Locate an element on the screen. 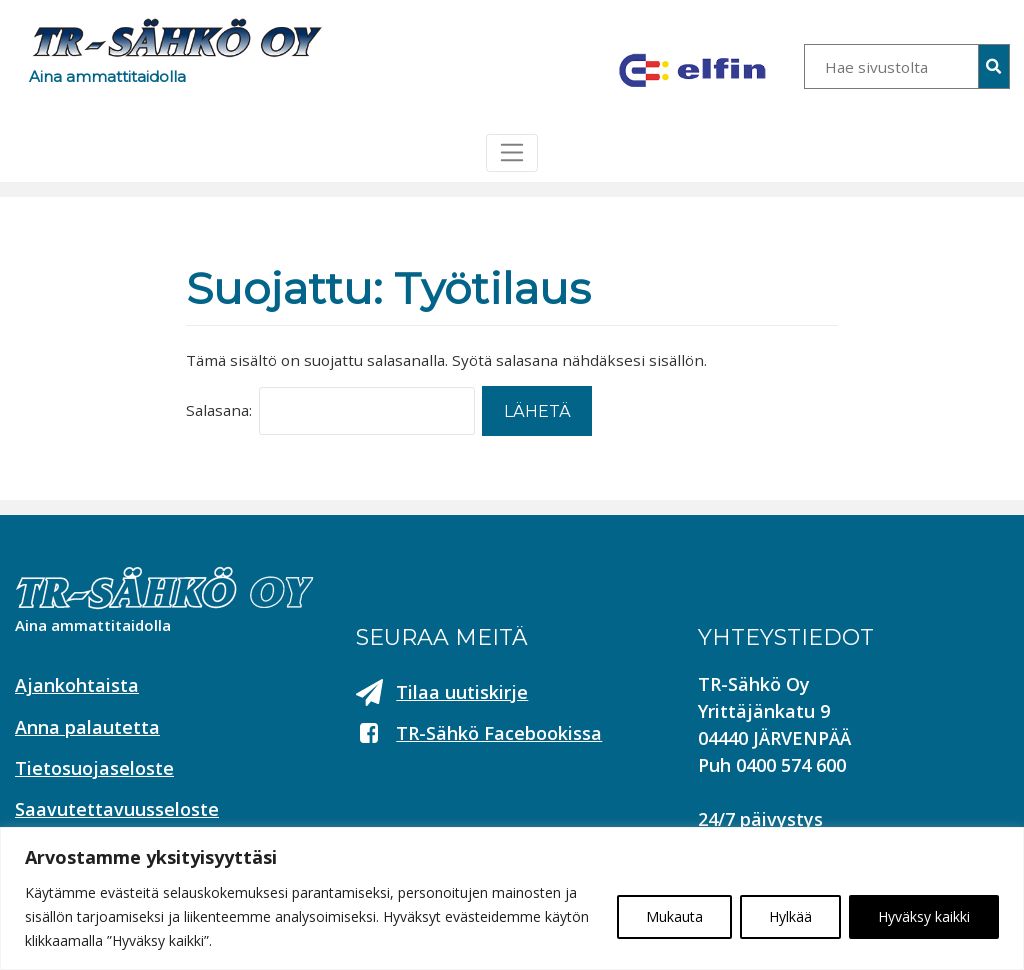  Ajankohtaista is located at coordinates (77, 685).